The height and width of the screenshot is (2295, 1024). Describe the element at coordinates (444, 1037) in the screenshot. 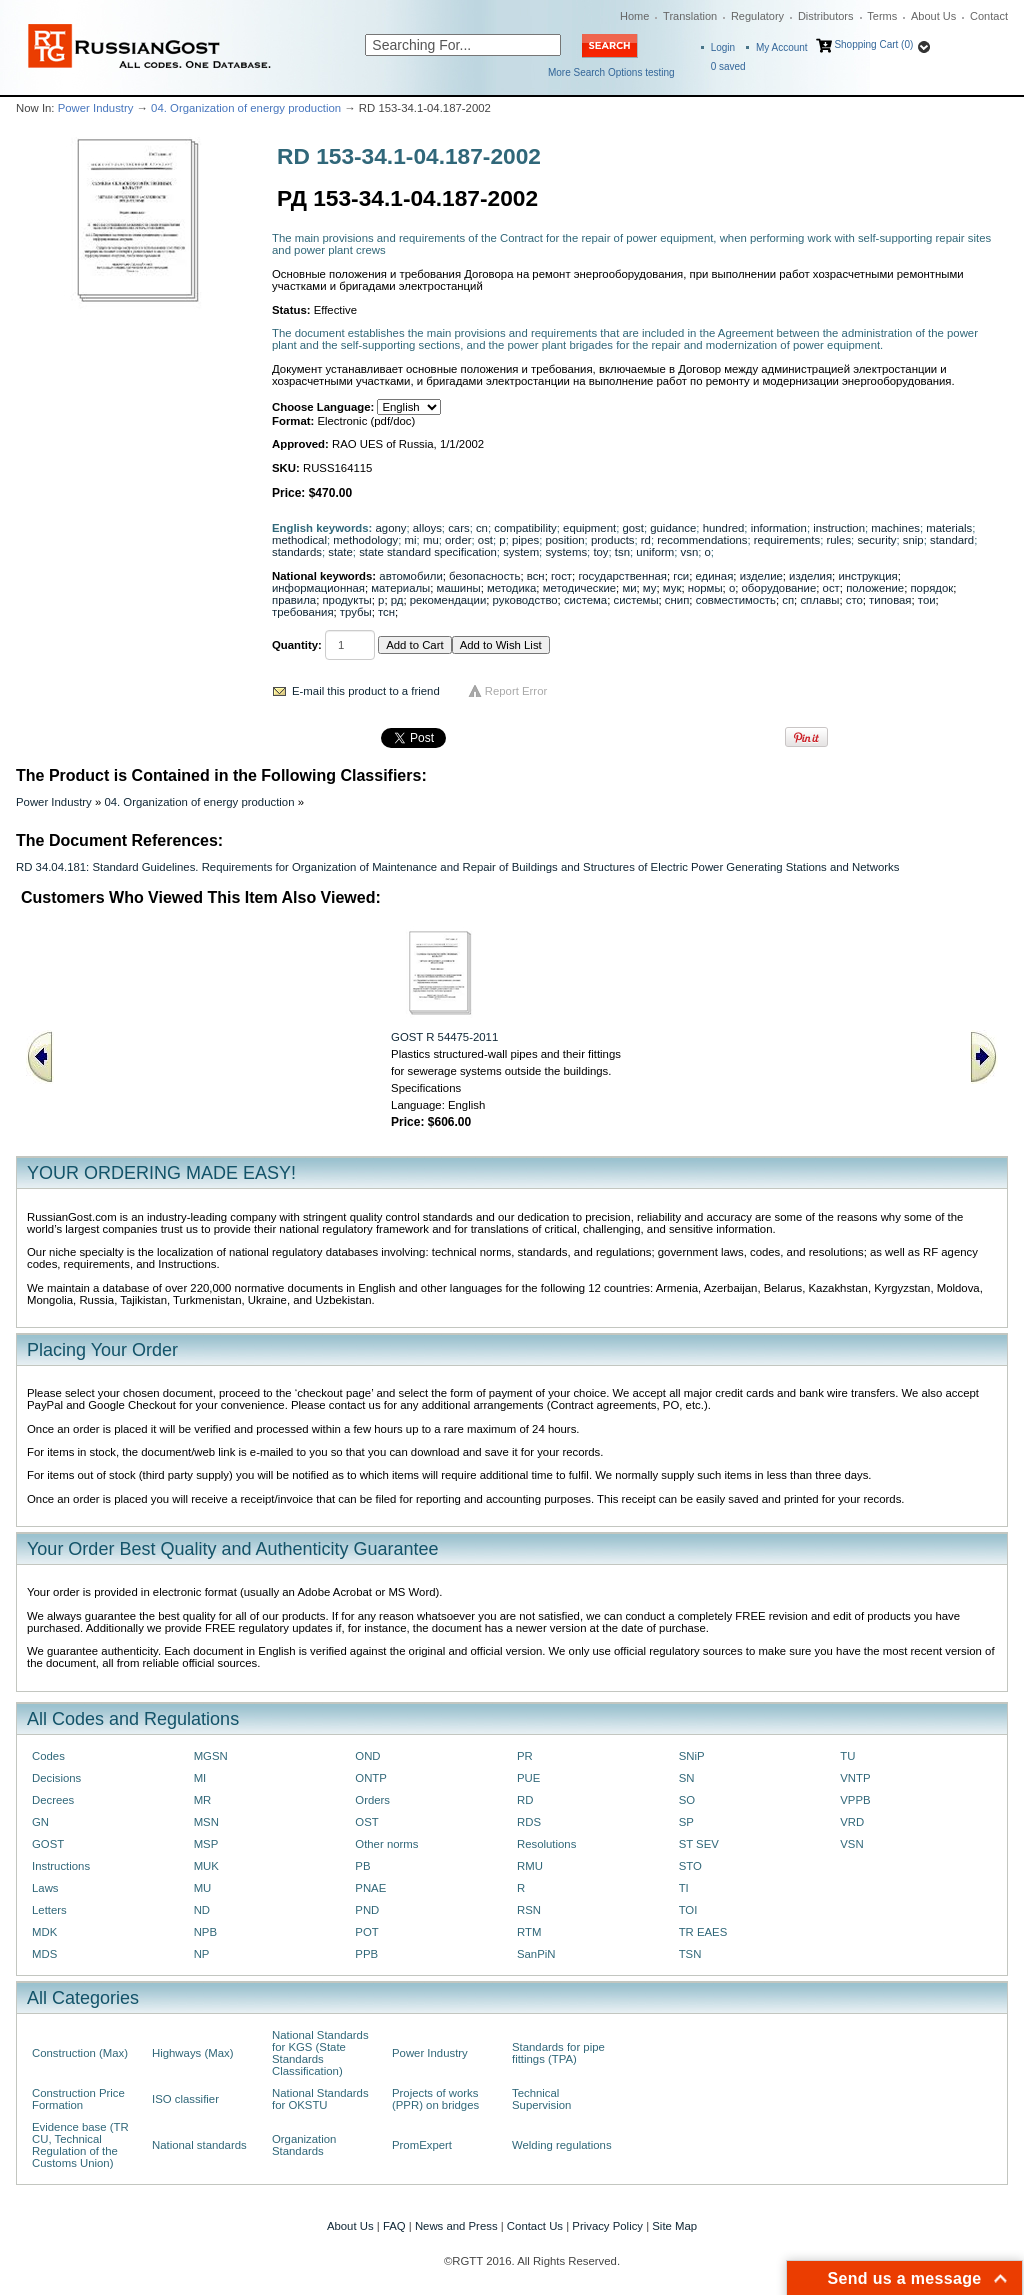

I see `GOST R 54475-2011` at that location.